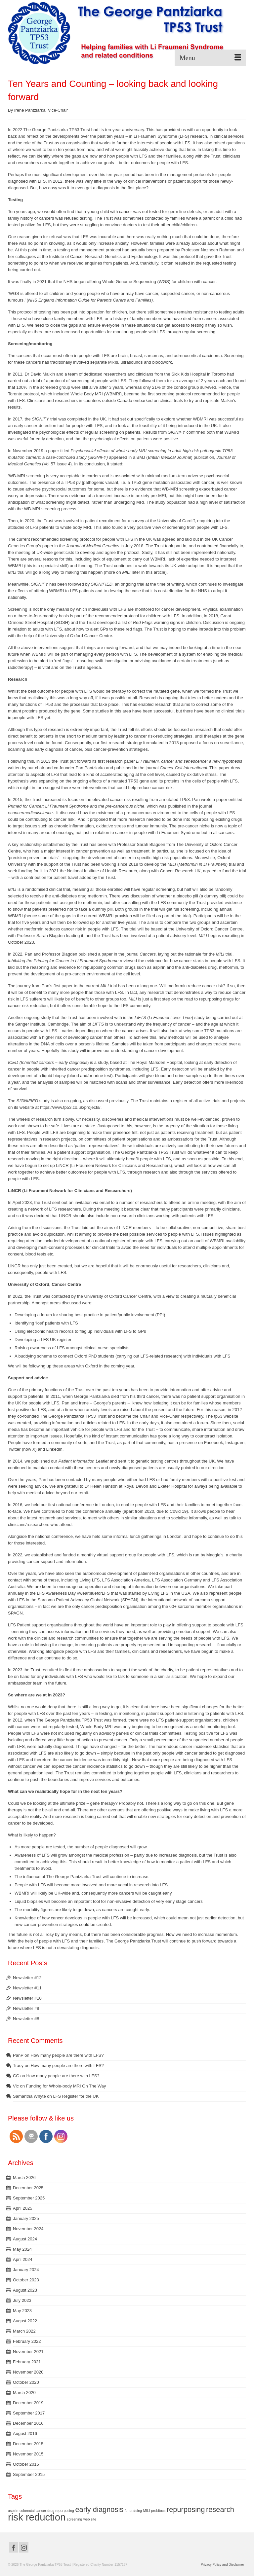 Image resolution: width=254 pixels, height=2576 pixels. I want to click on November 2015, so click(28, 2453).